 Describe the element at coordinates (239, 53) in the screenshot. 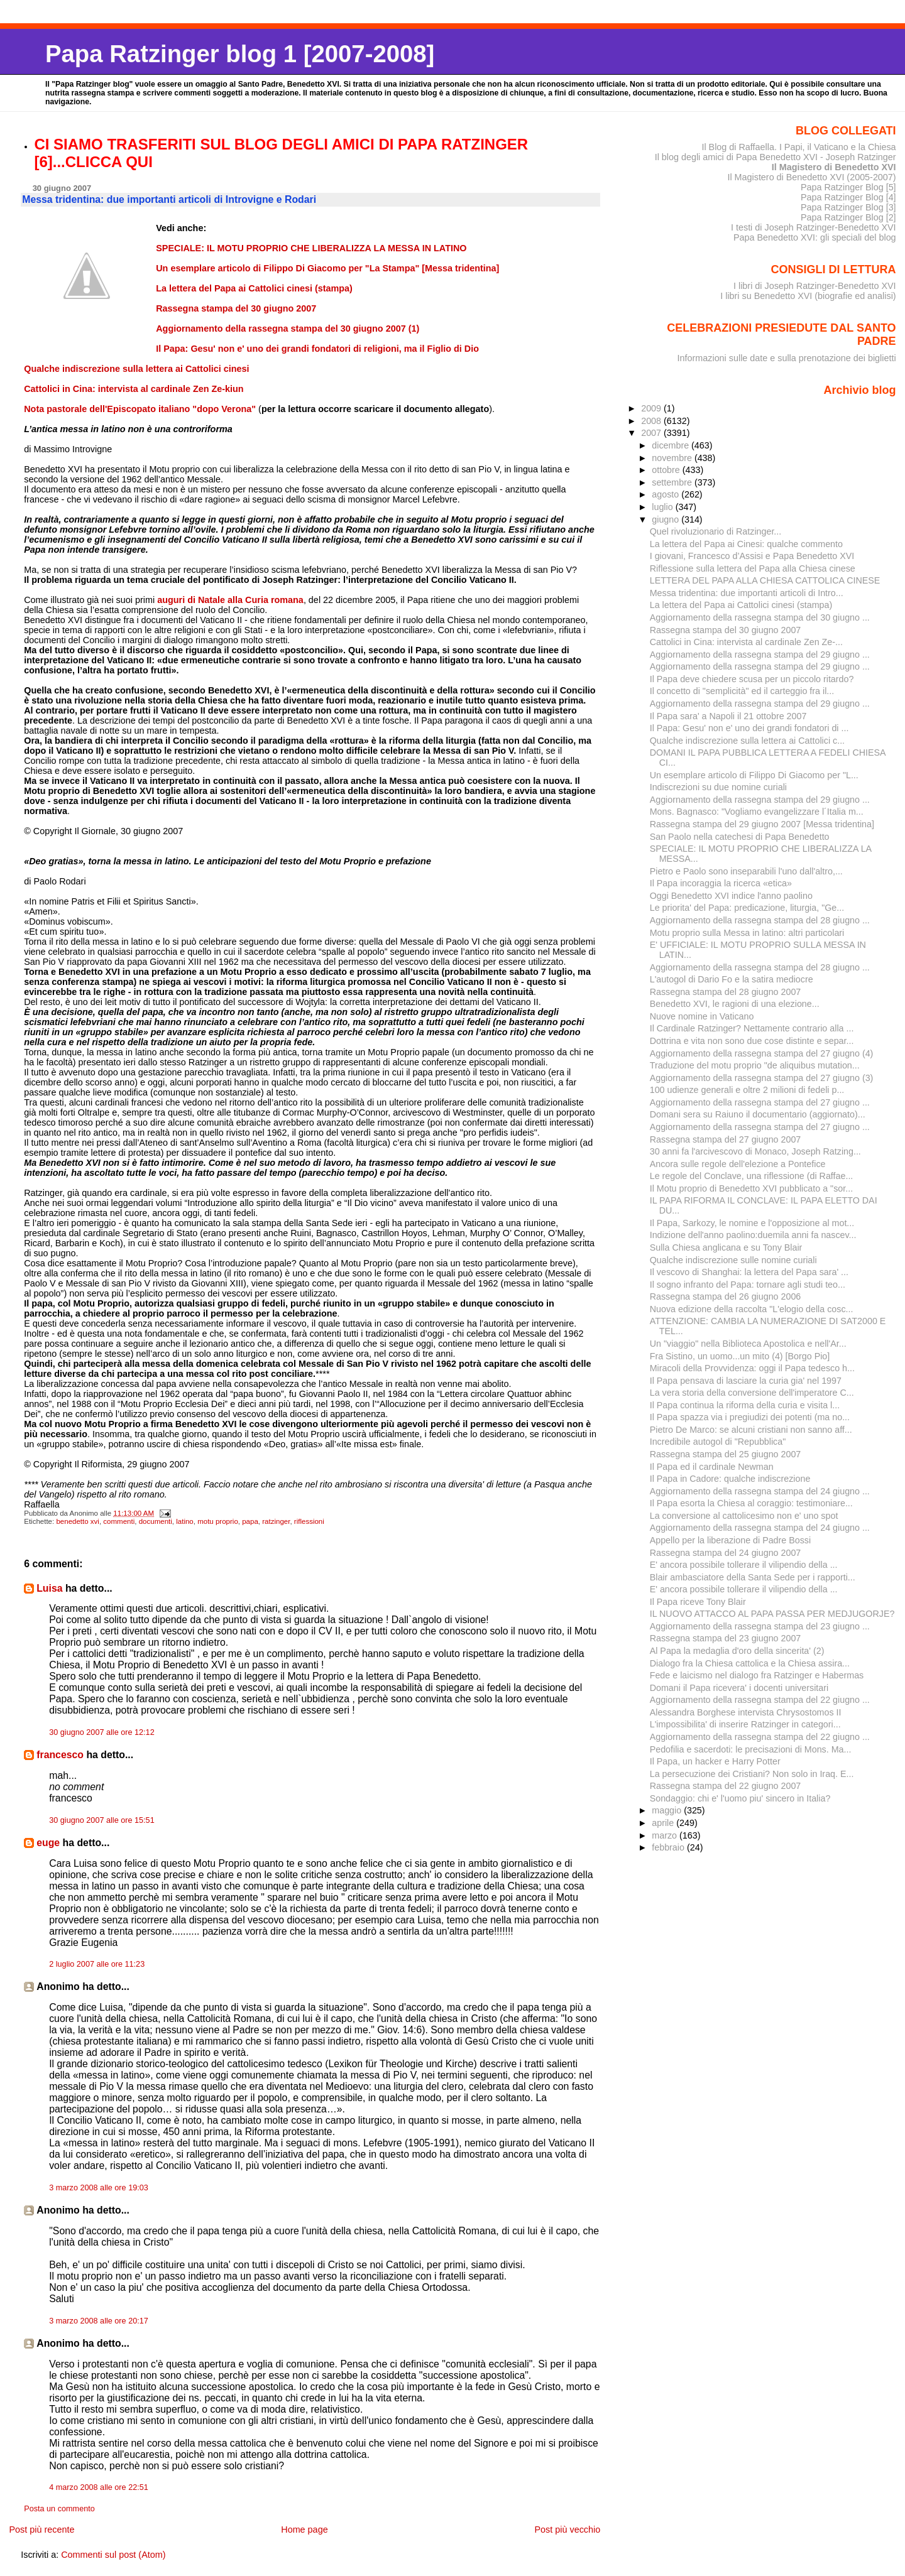

I see `Papa Ratzinger blog 1 [2007-2008]` at that location.